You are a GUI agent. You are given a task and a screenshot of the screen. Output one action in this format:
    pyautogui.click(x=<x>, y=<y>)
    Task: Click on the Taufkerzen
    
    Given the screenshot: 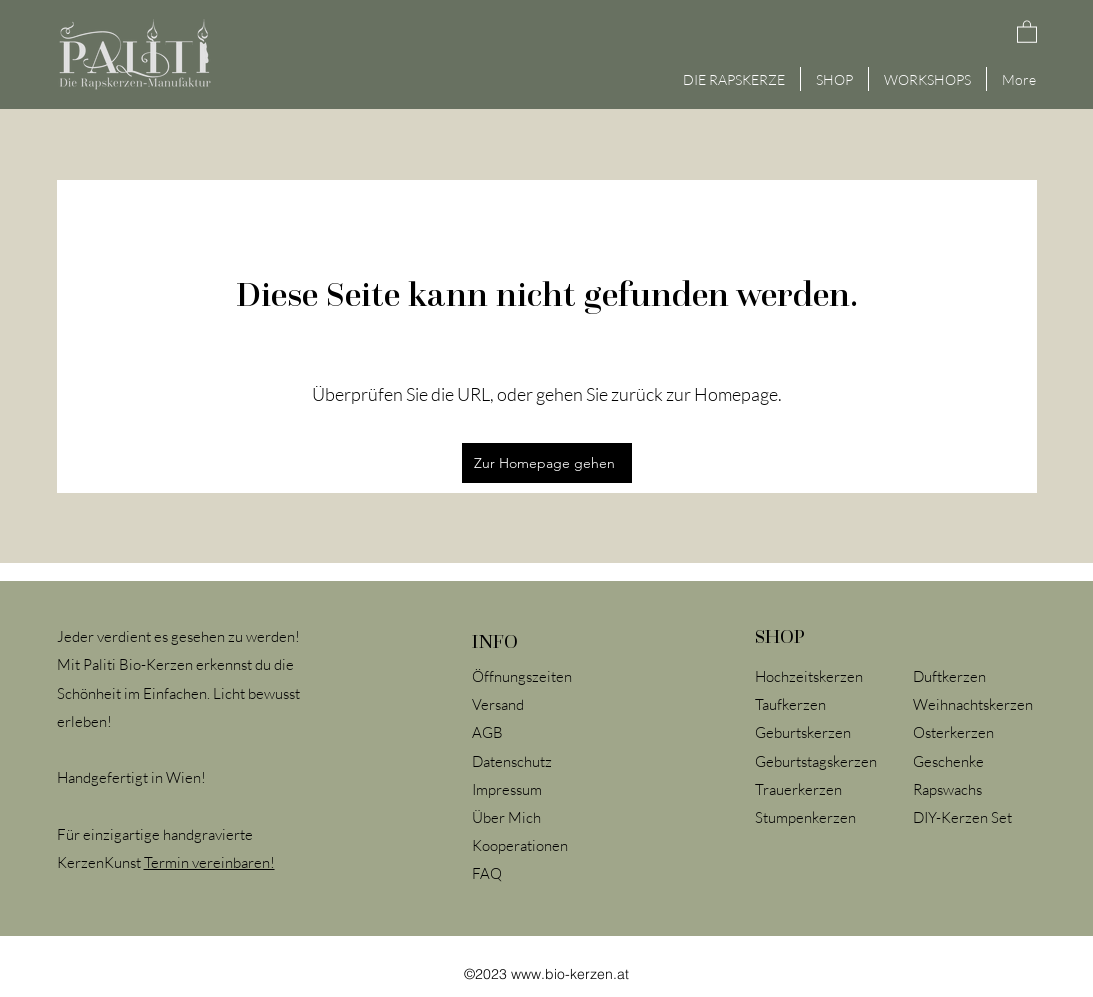 What is the action you would take?
    pyautogui.click(x=790, y=704)
    